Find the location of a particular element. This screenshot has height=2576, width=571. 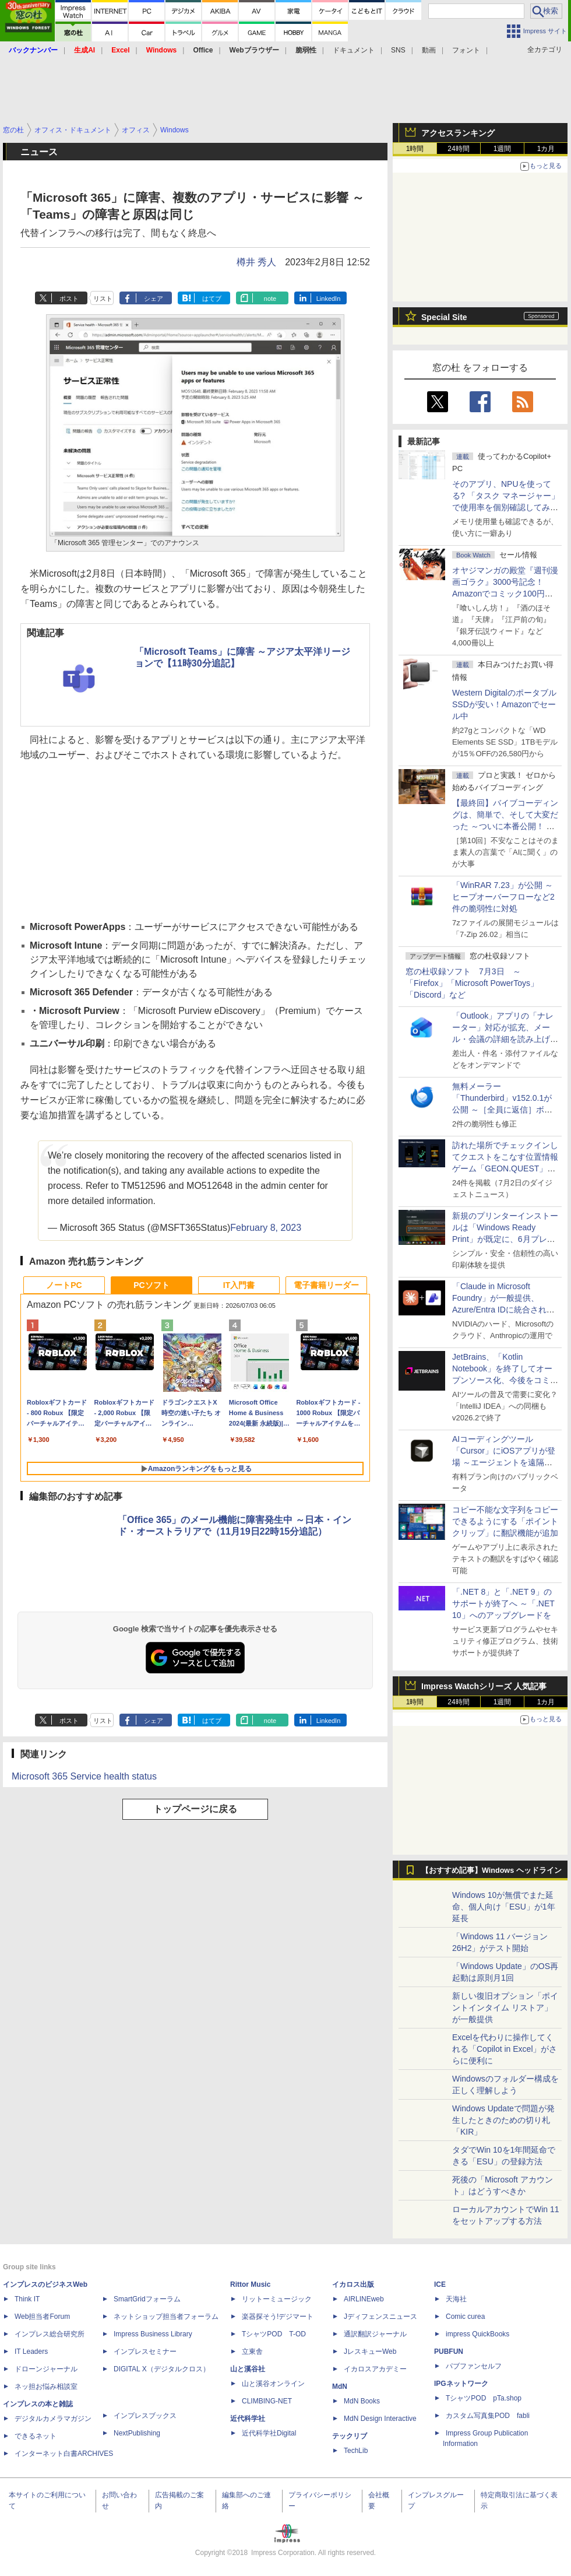

トップページに戻る is located at coordinates (195, 1809).